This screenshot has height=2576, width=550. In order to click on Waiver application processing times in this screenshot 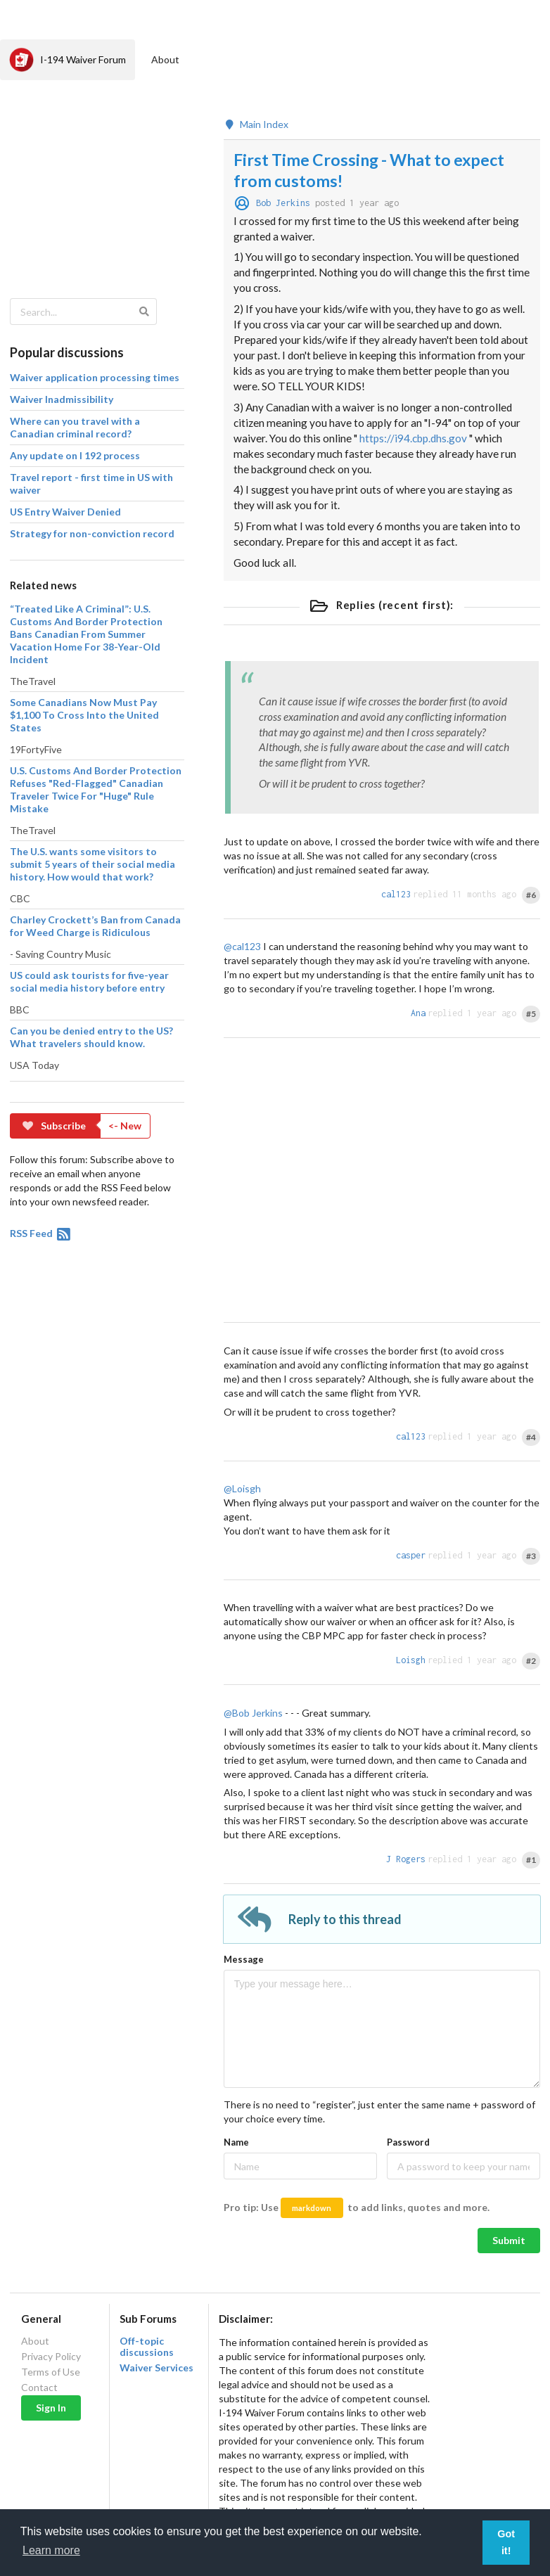, I will do `click(94, 377)`.